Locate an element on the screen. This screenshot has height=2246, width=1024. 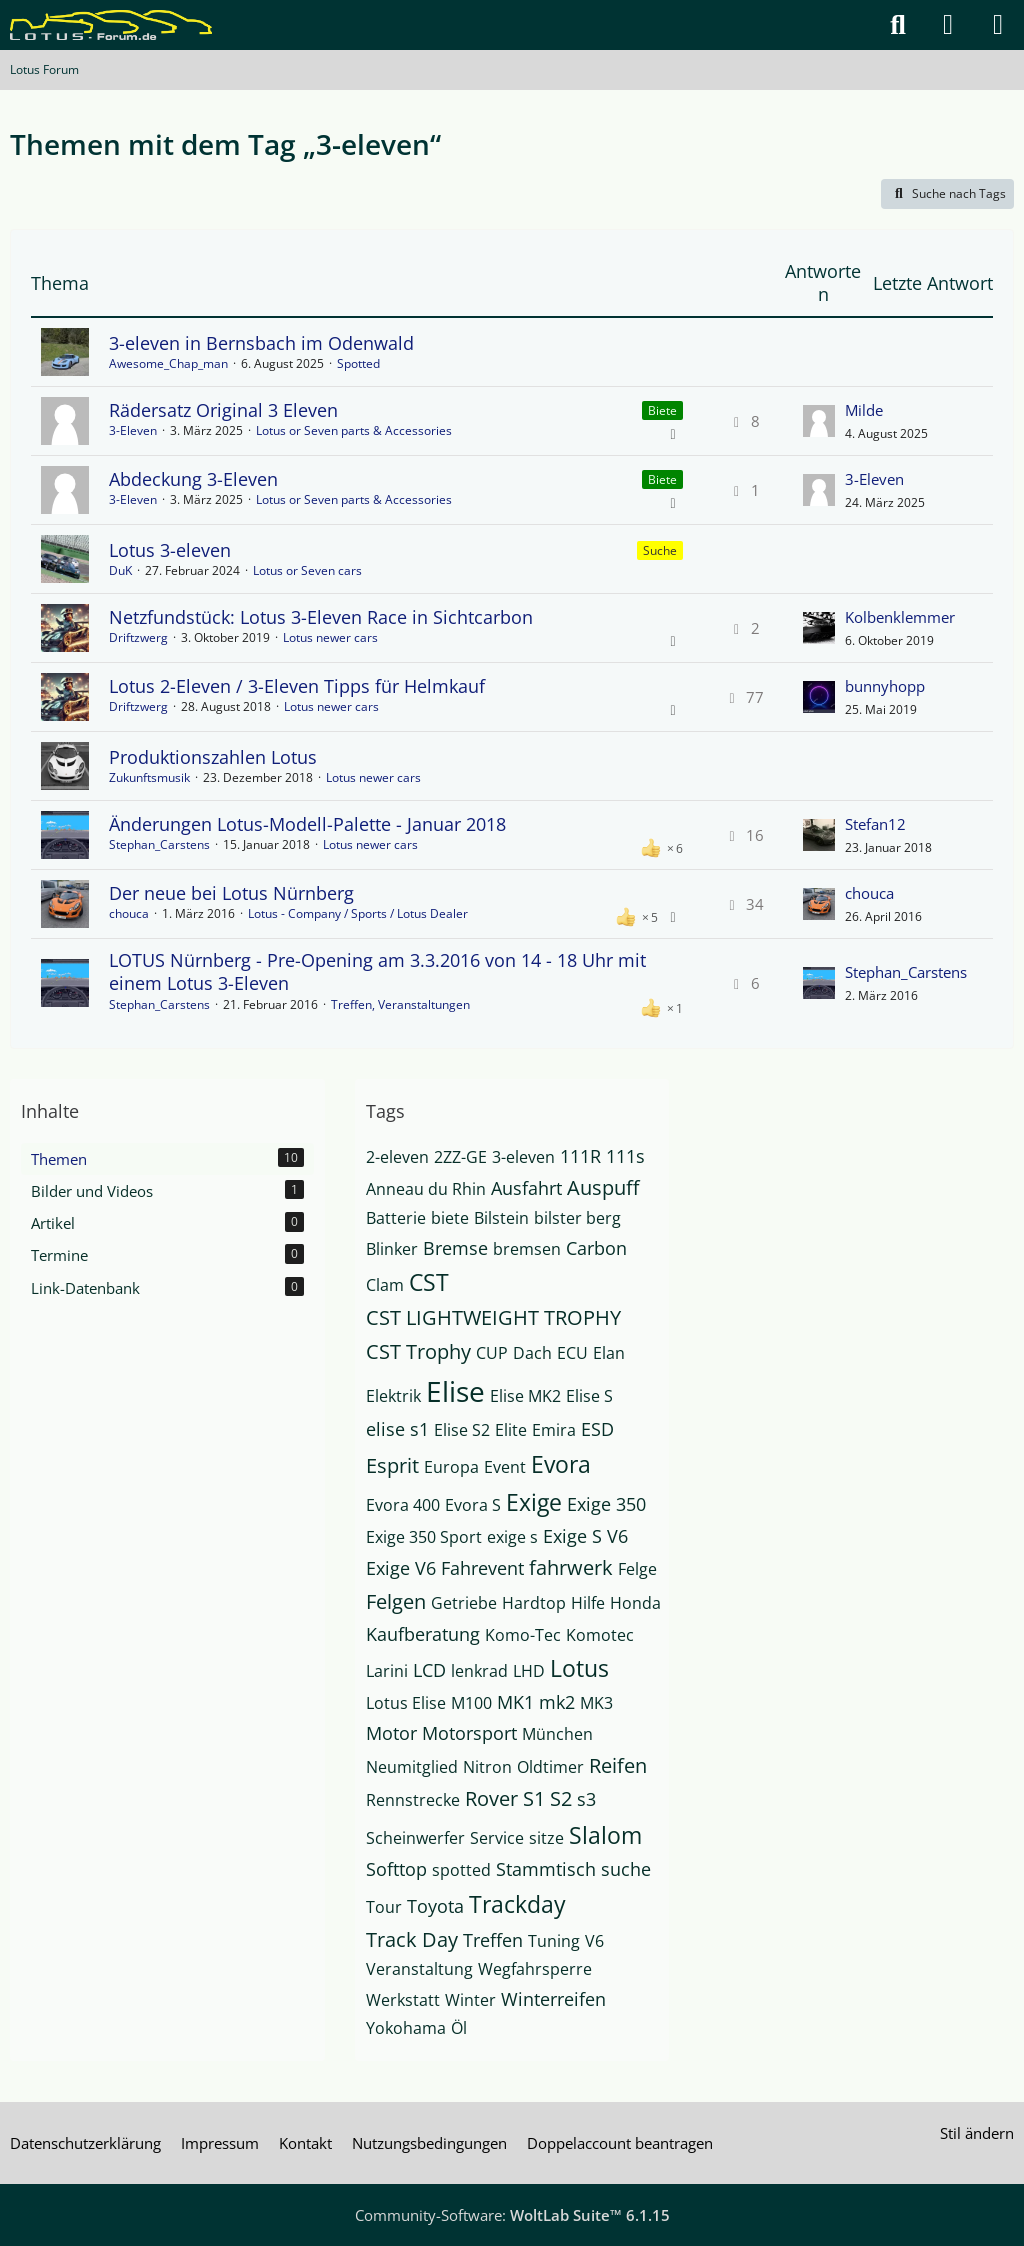
Abdeckung 3-Eleven is located at coordinates (193, 479).